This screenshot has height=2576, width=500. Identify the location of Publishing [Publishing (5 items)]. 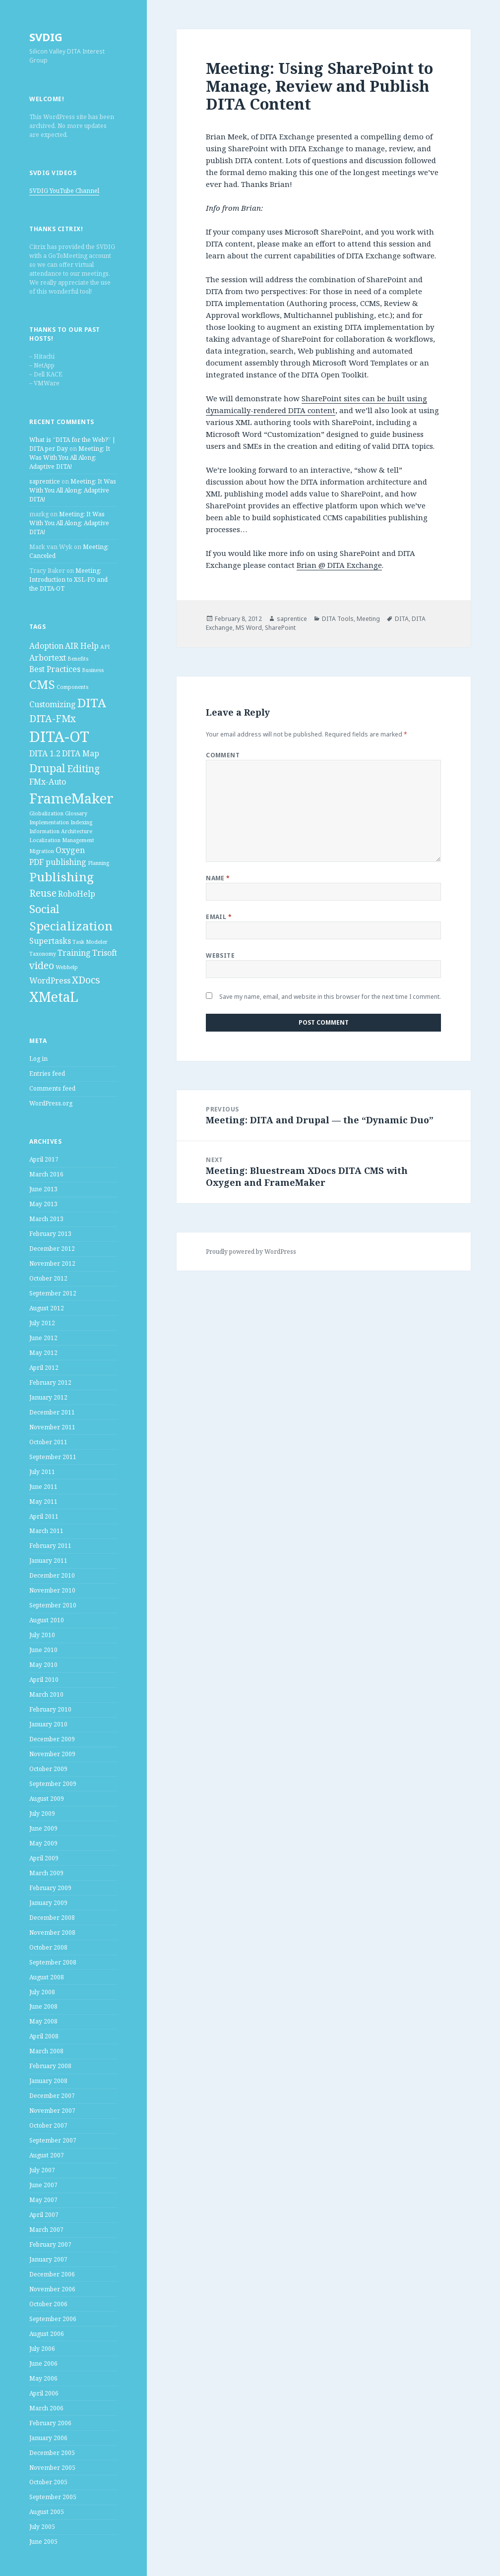
(61, 876).